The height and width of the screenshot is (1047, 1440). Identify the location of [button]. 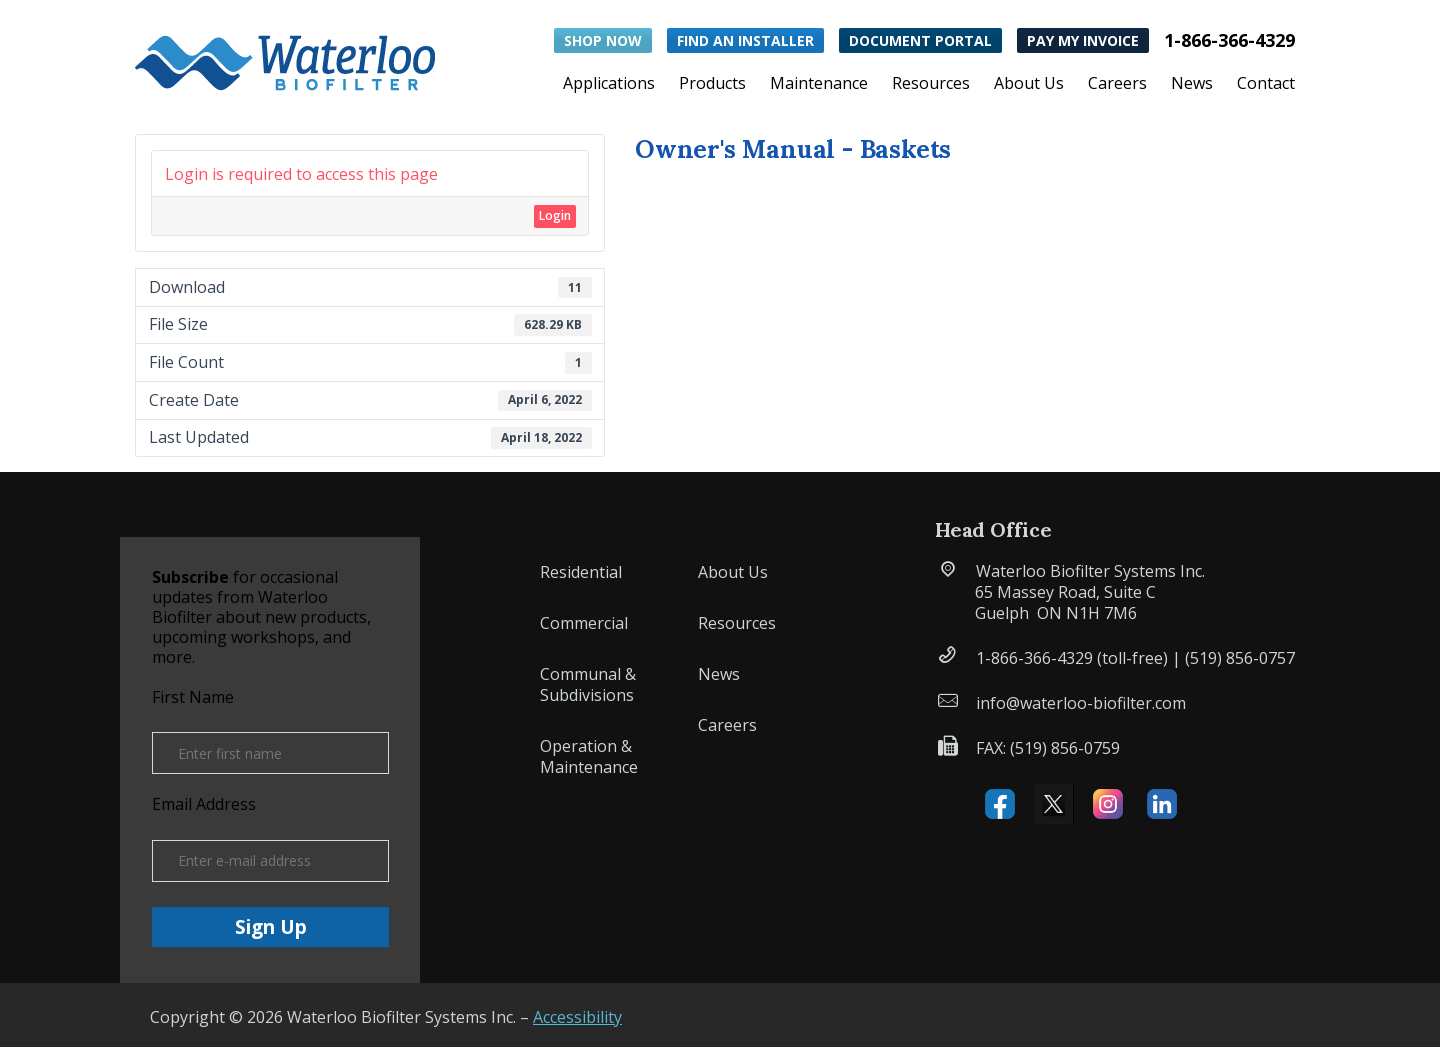
(285, 58).